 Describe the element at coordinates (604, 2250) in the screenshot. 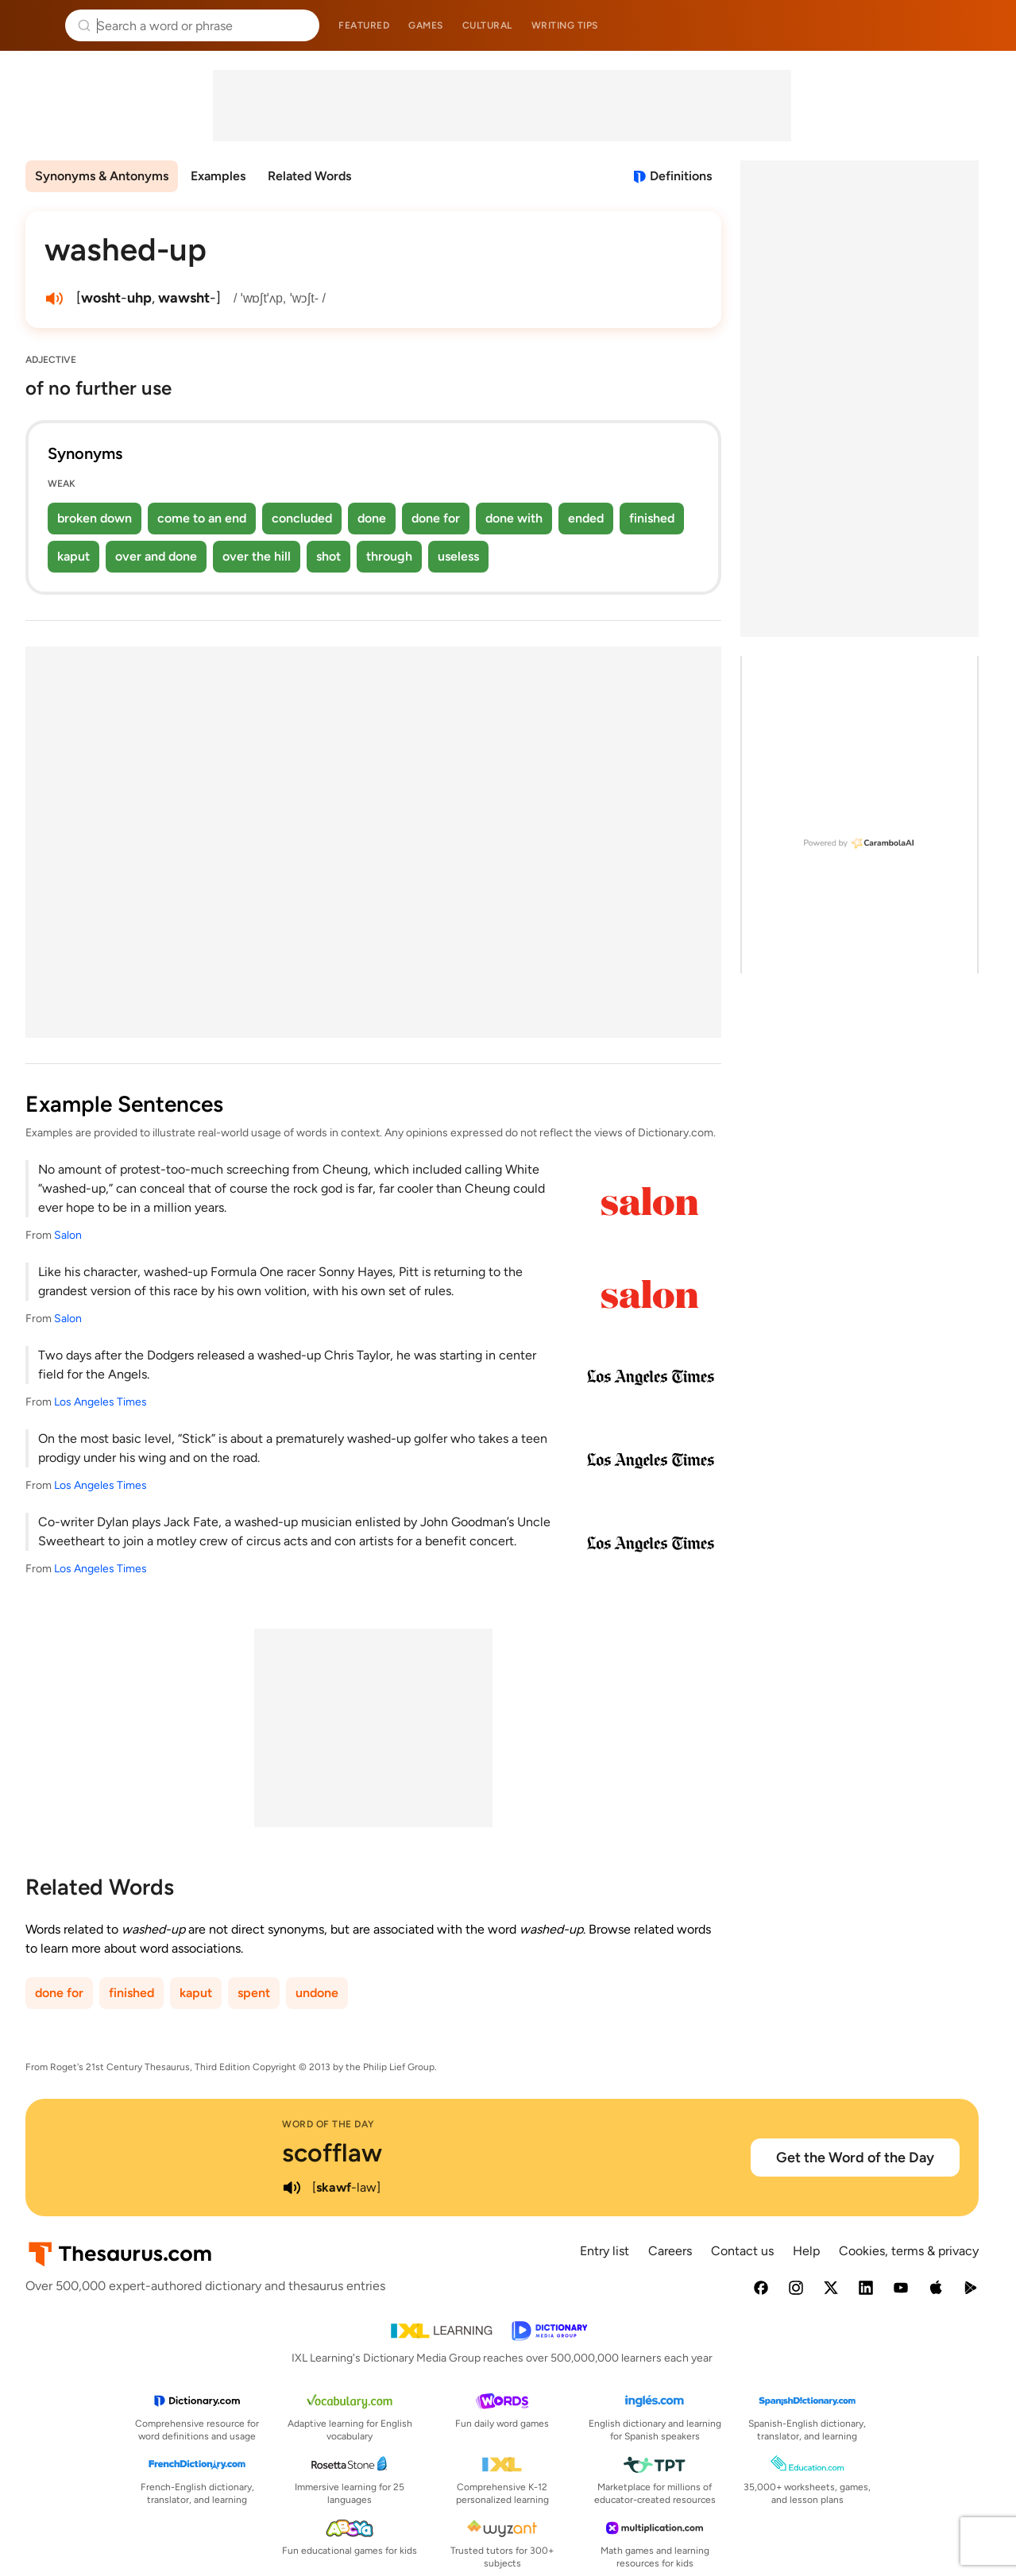

I see `Entry list` at that location.